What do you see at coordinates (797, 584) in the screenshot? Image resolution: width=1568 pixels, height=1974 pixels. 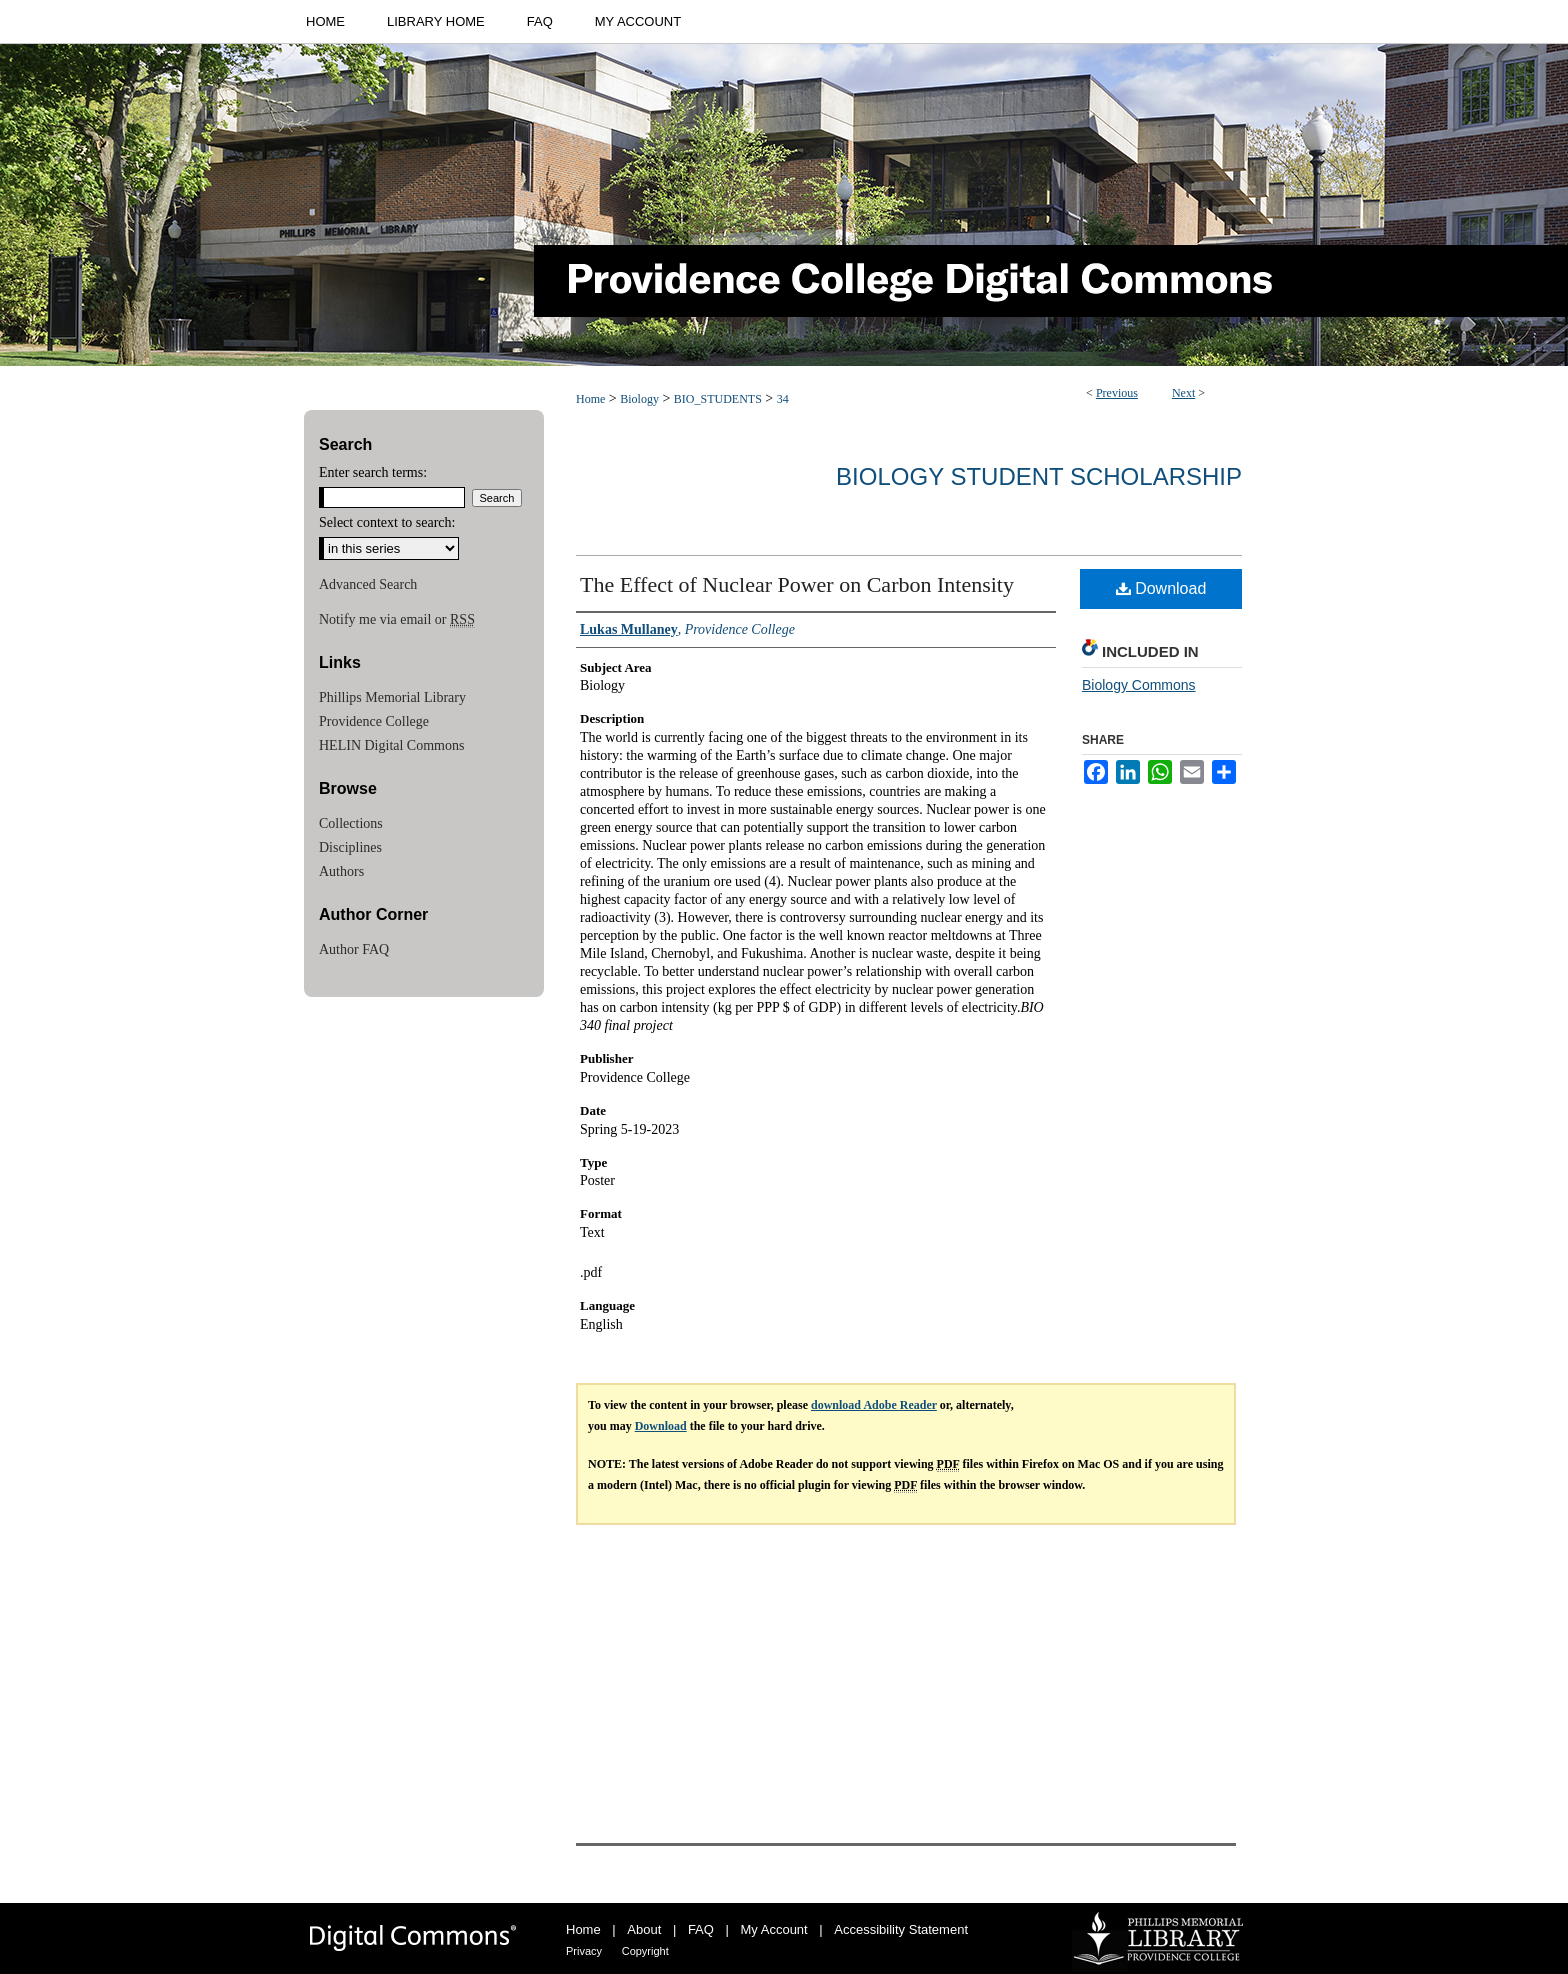 I see `The Effect of Nuclear Power on Carbon Intensity` at bounding box center [797, 584].